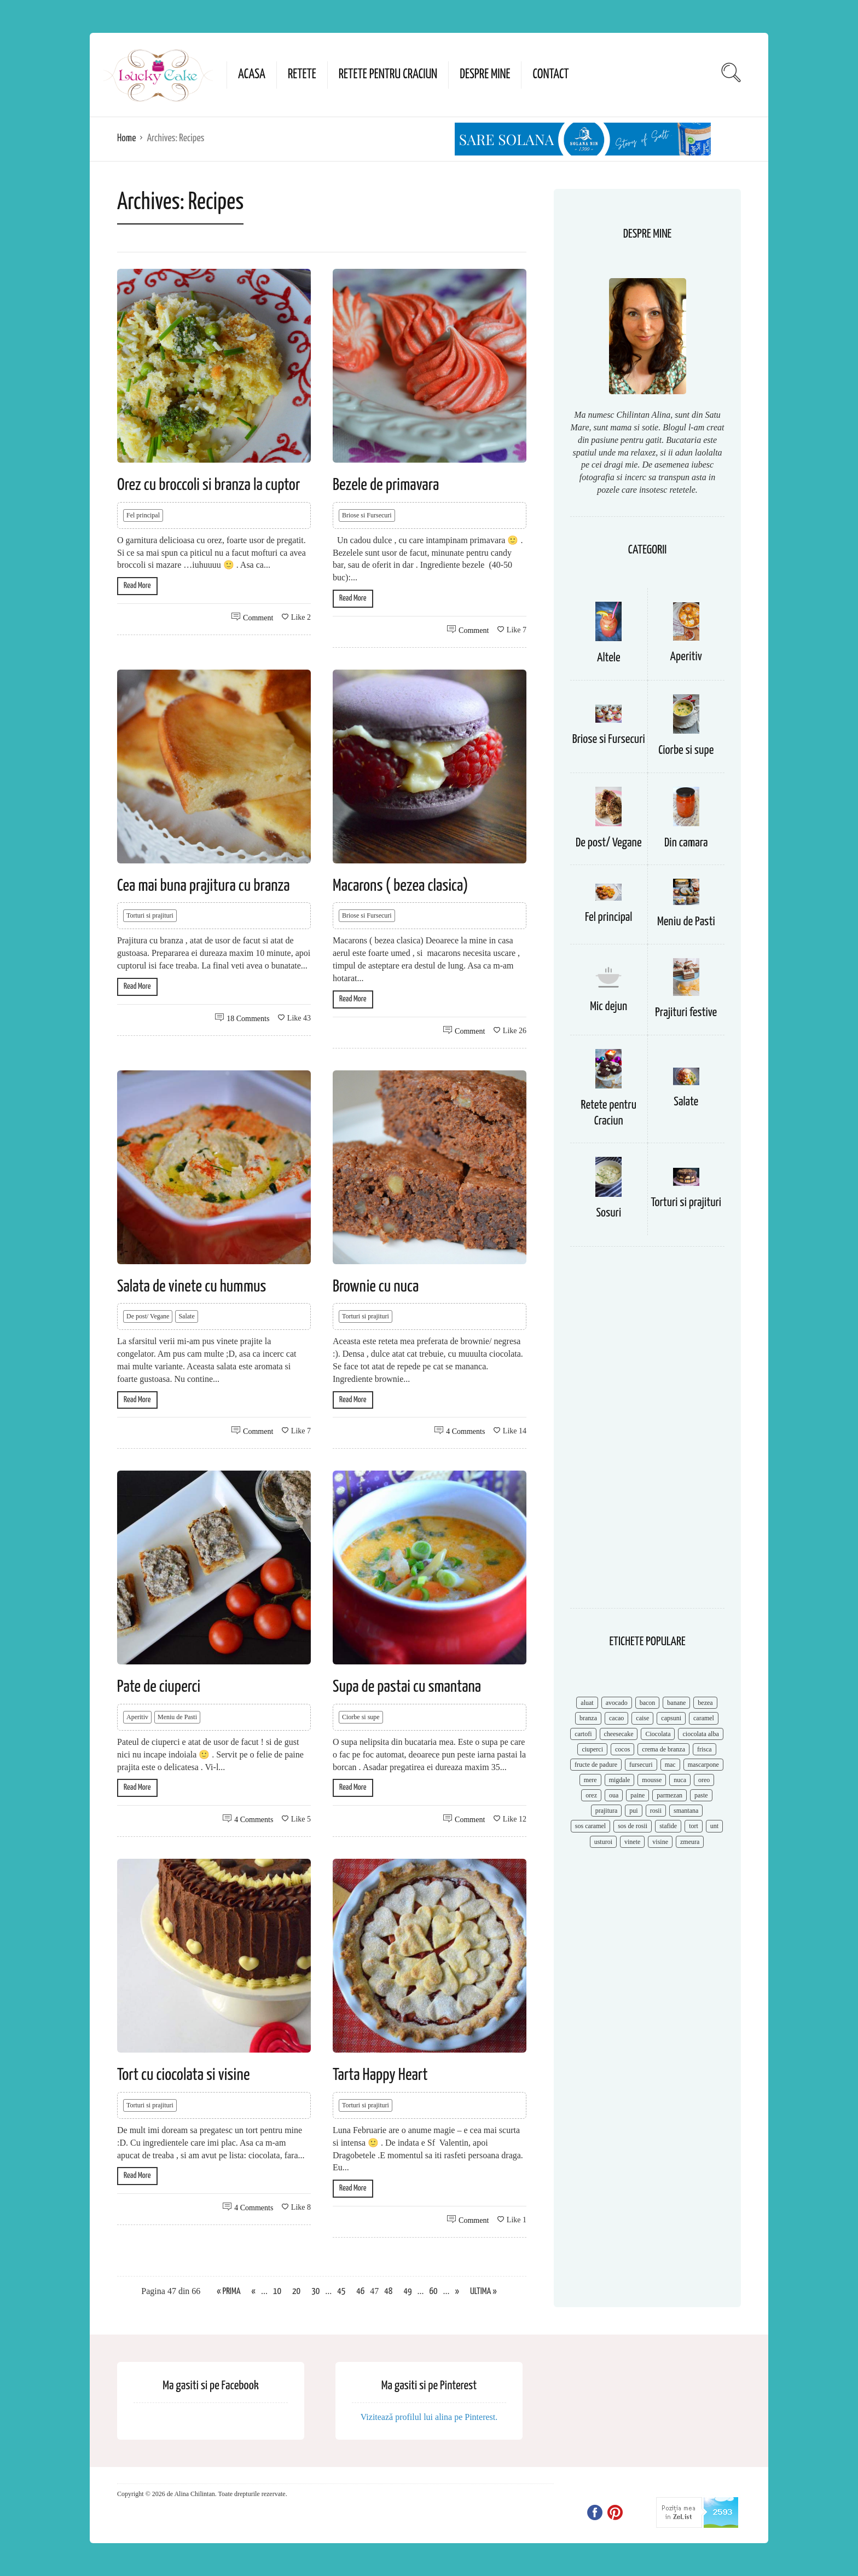 Image resolution: width=858 pixels, height=2576 pixels. I want to click on Ultima » [Last Page], so click(483, 2291).